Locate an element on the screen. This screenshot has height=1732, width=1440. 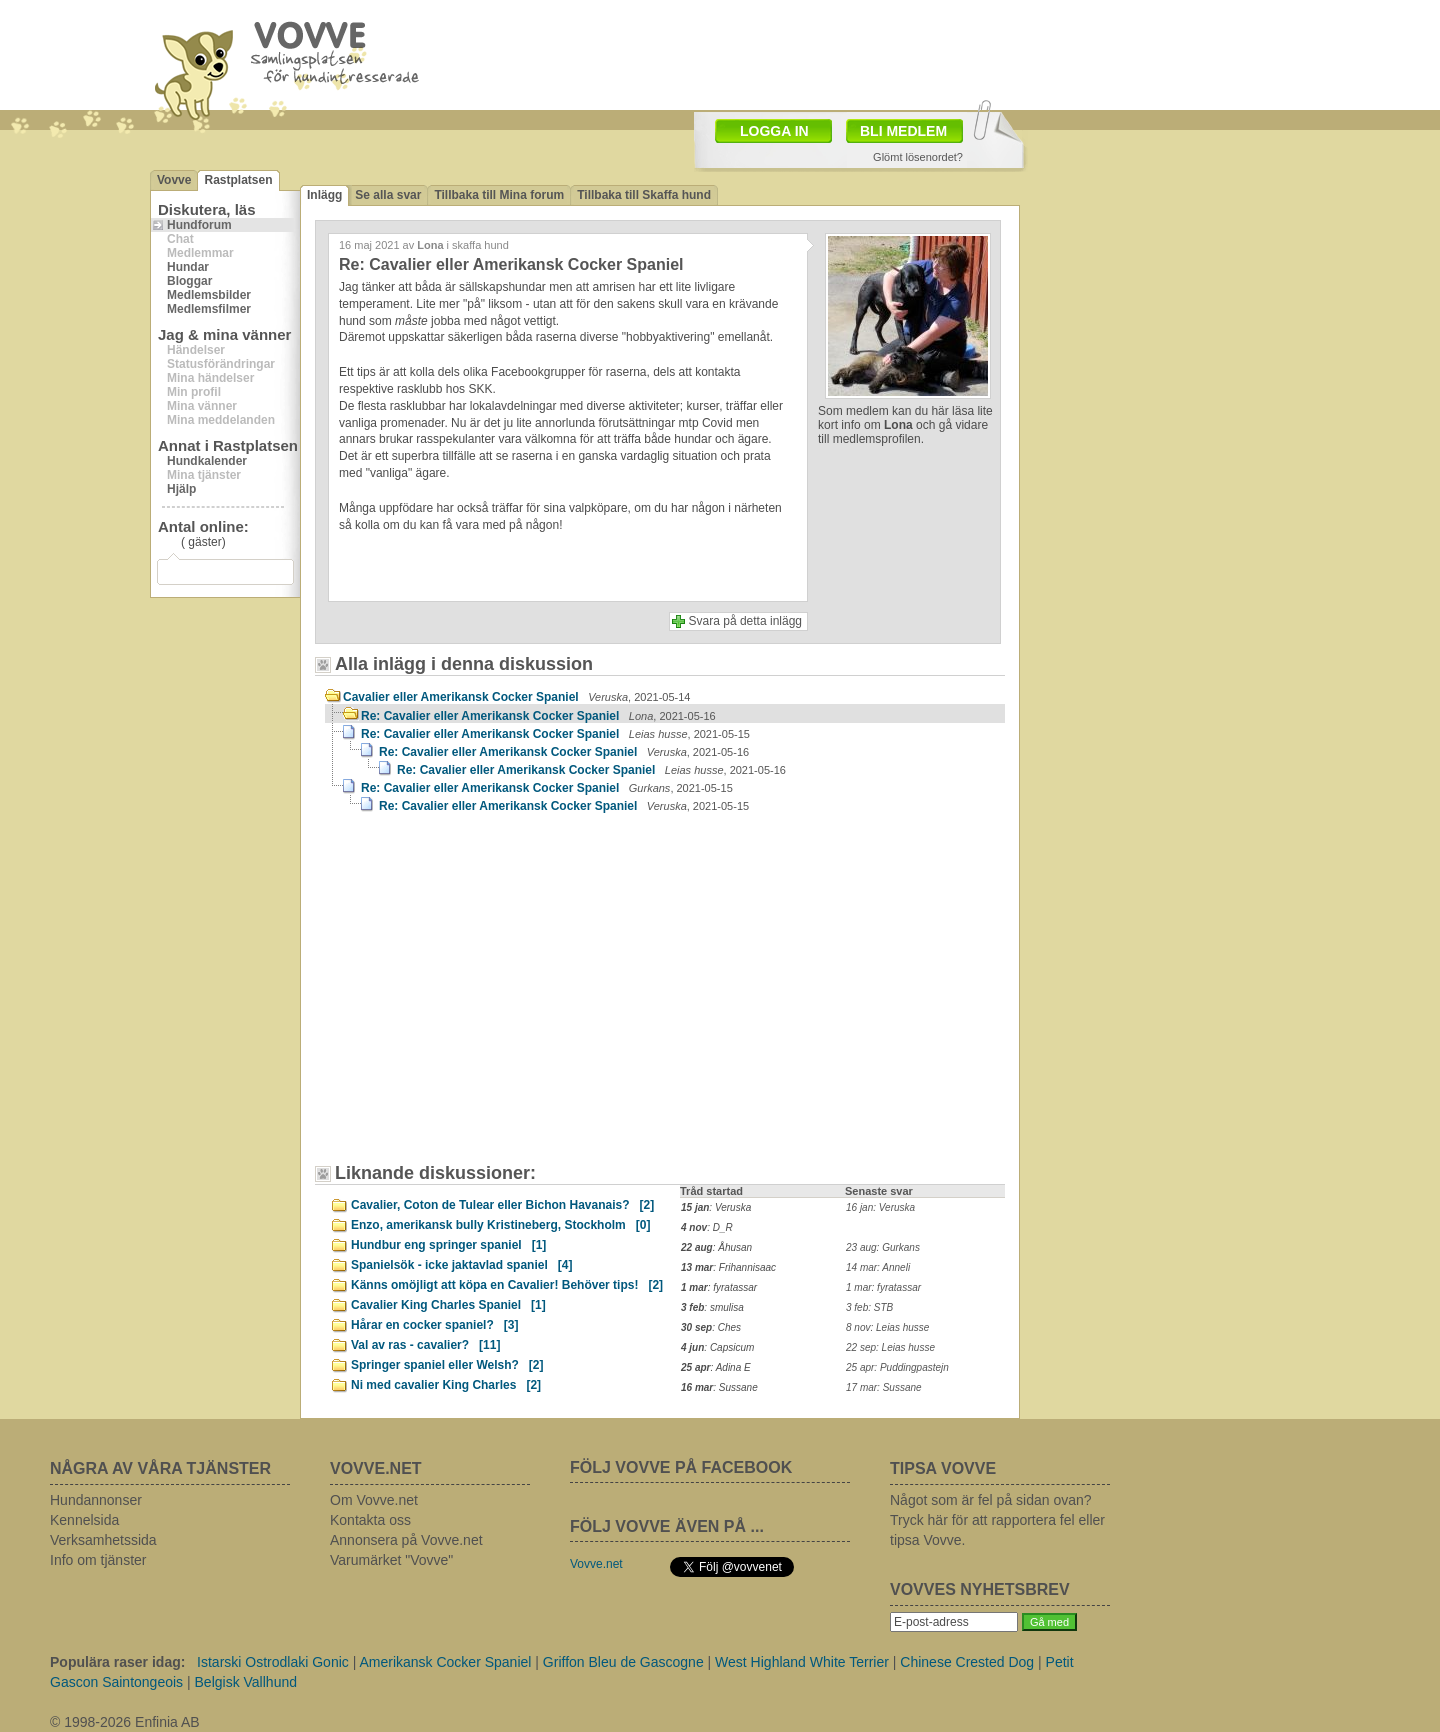
© 1998-2026 Enfinia AB is located at coordinates (125, 1722).